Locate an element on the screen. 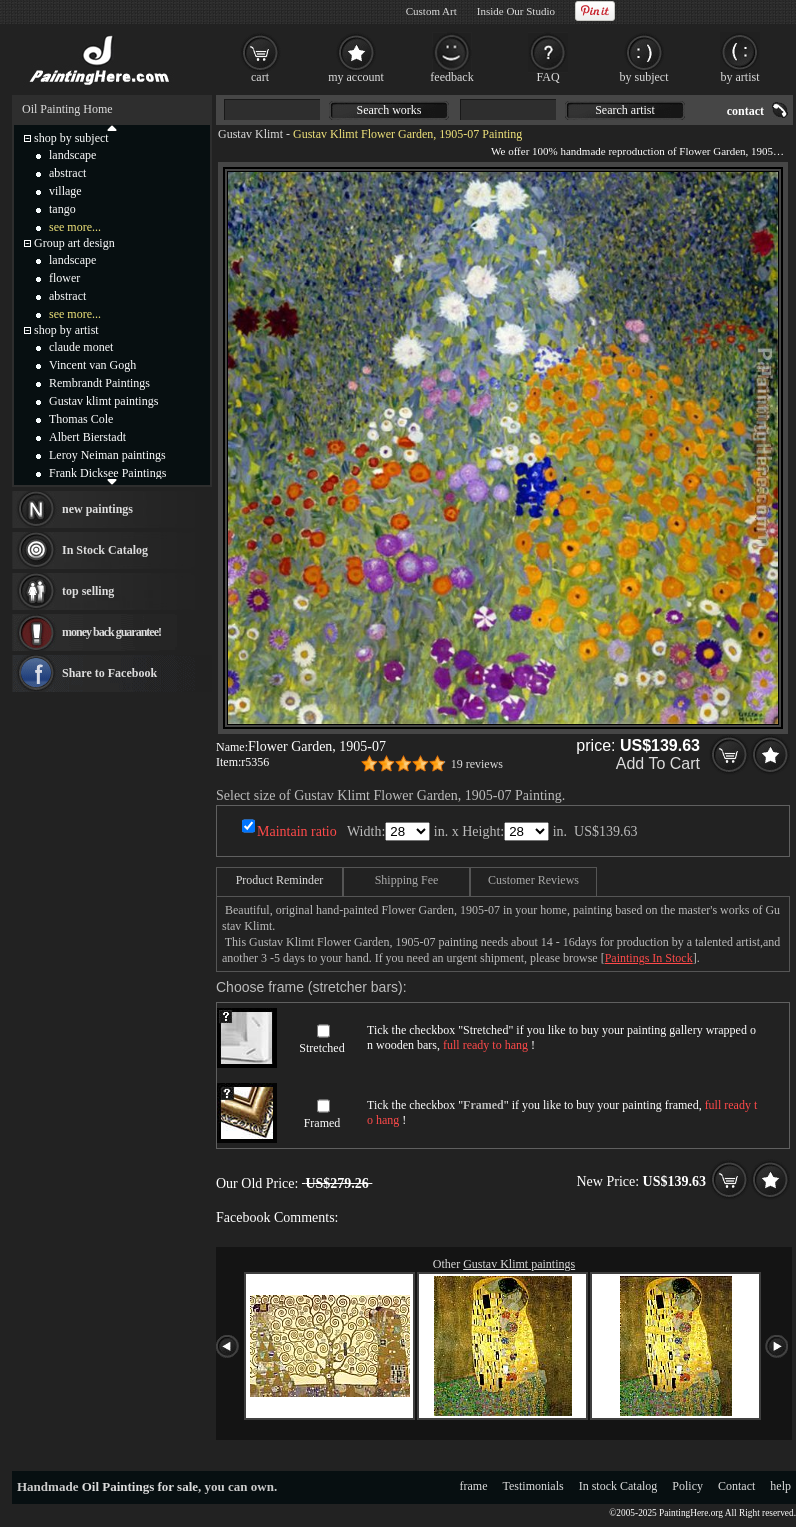  Rembrandt Paintings is located at coordinates (99, 383).